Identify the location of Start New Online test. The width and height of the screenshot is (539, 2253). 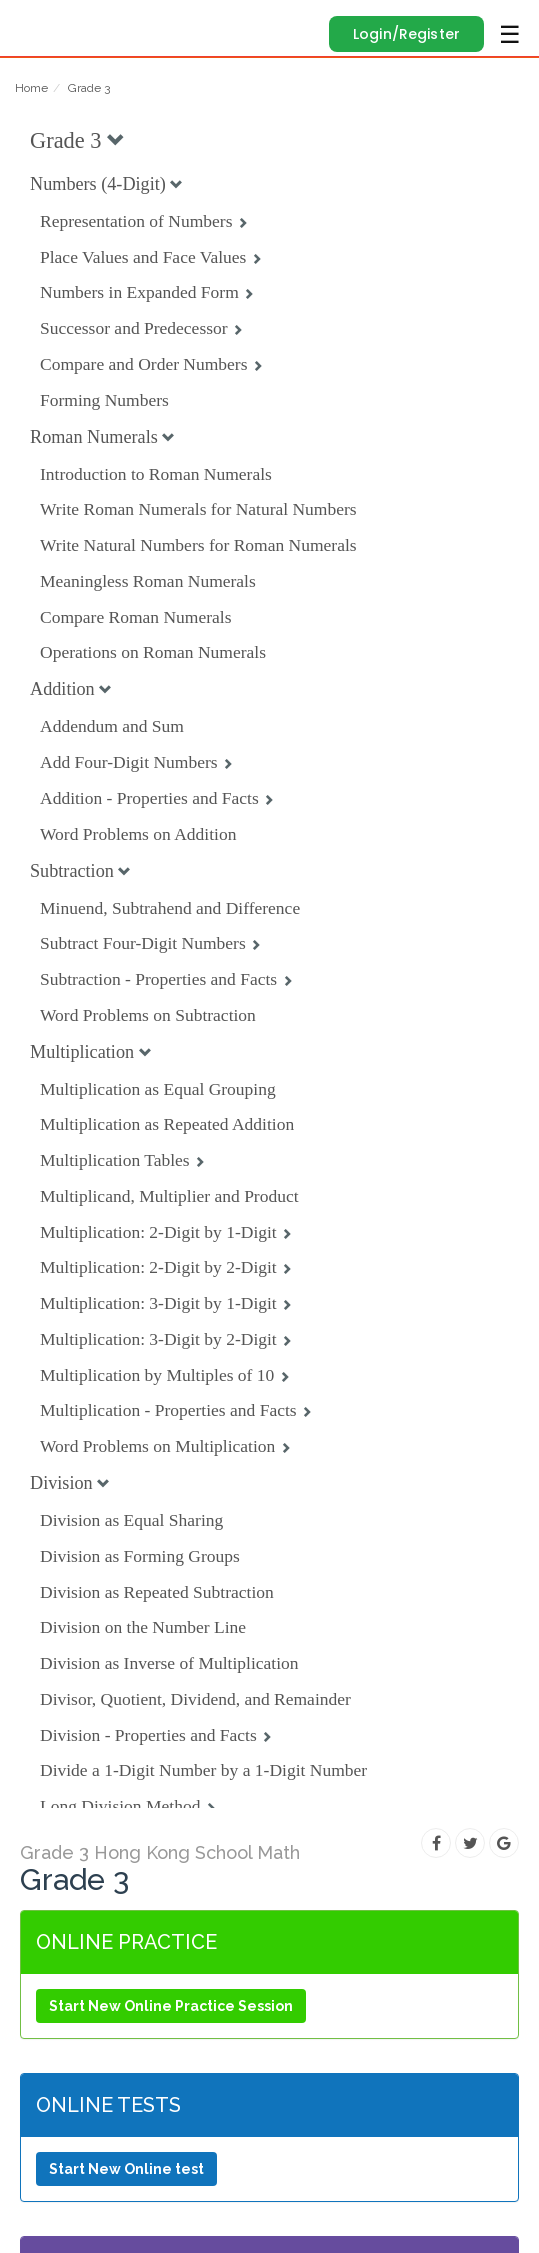
(126, 2169).